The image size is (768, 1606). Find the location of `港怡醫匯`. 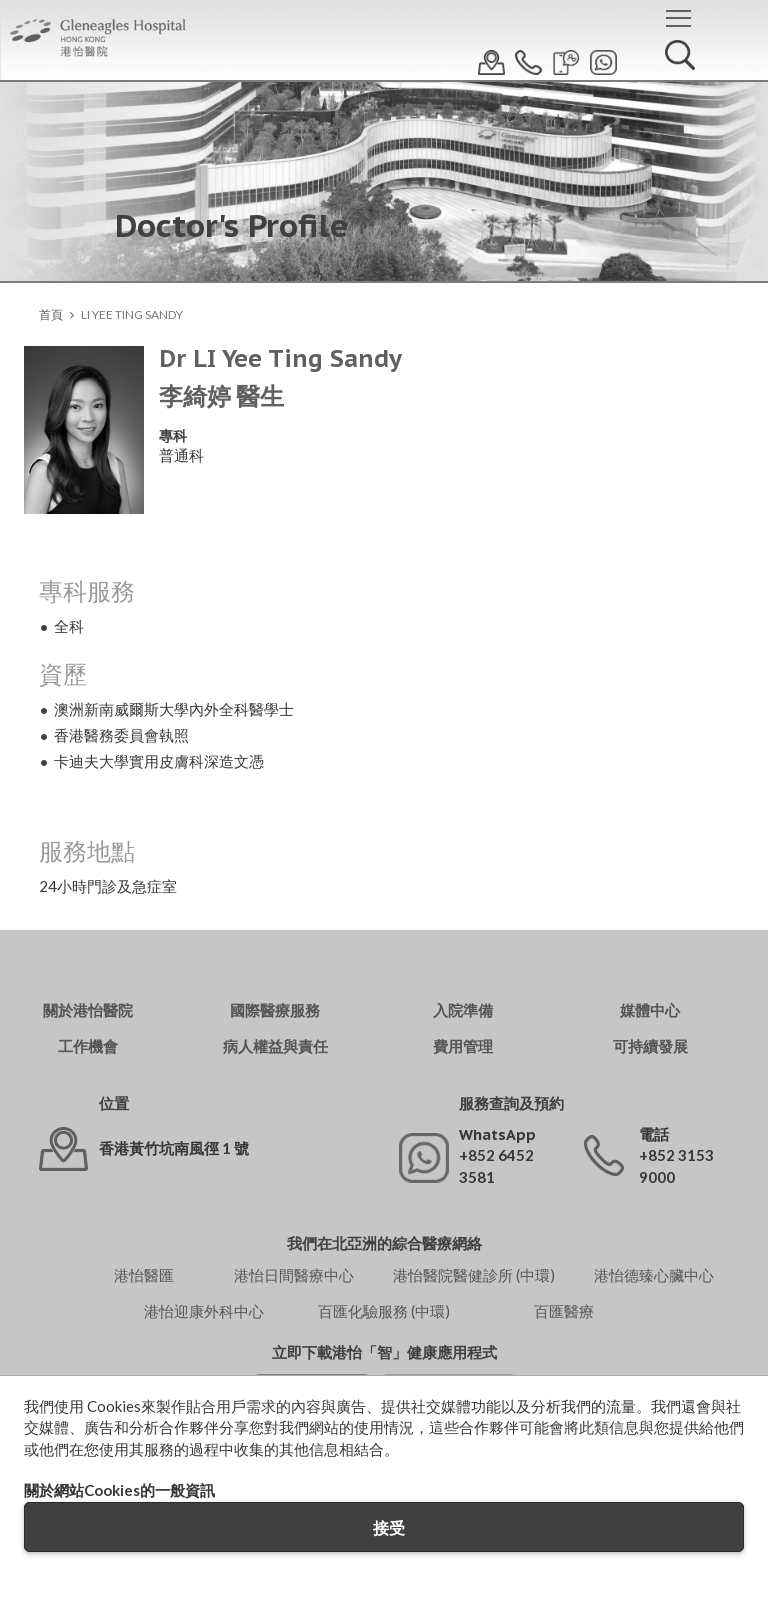

港怡醫匯 is located at coordinates (144, 1275).